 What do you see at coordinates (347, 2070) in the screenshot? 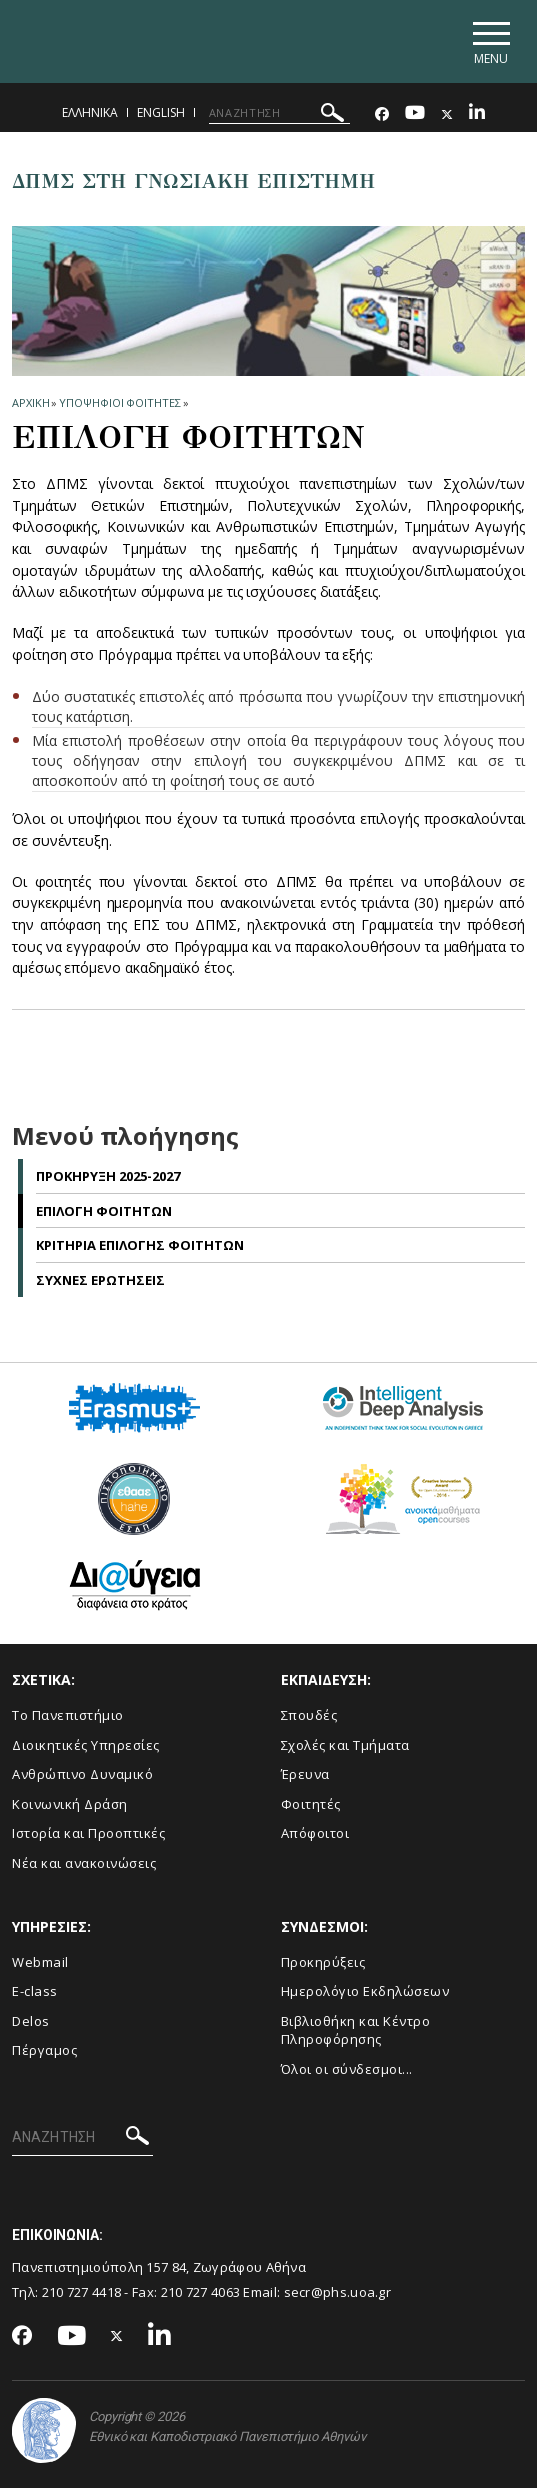
I see `Όλοι οι σύνδεσμοι...` at bounding box center [347, 2070].